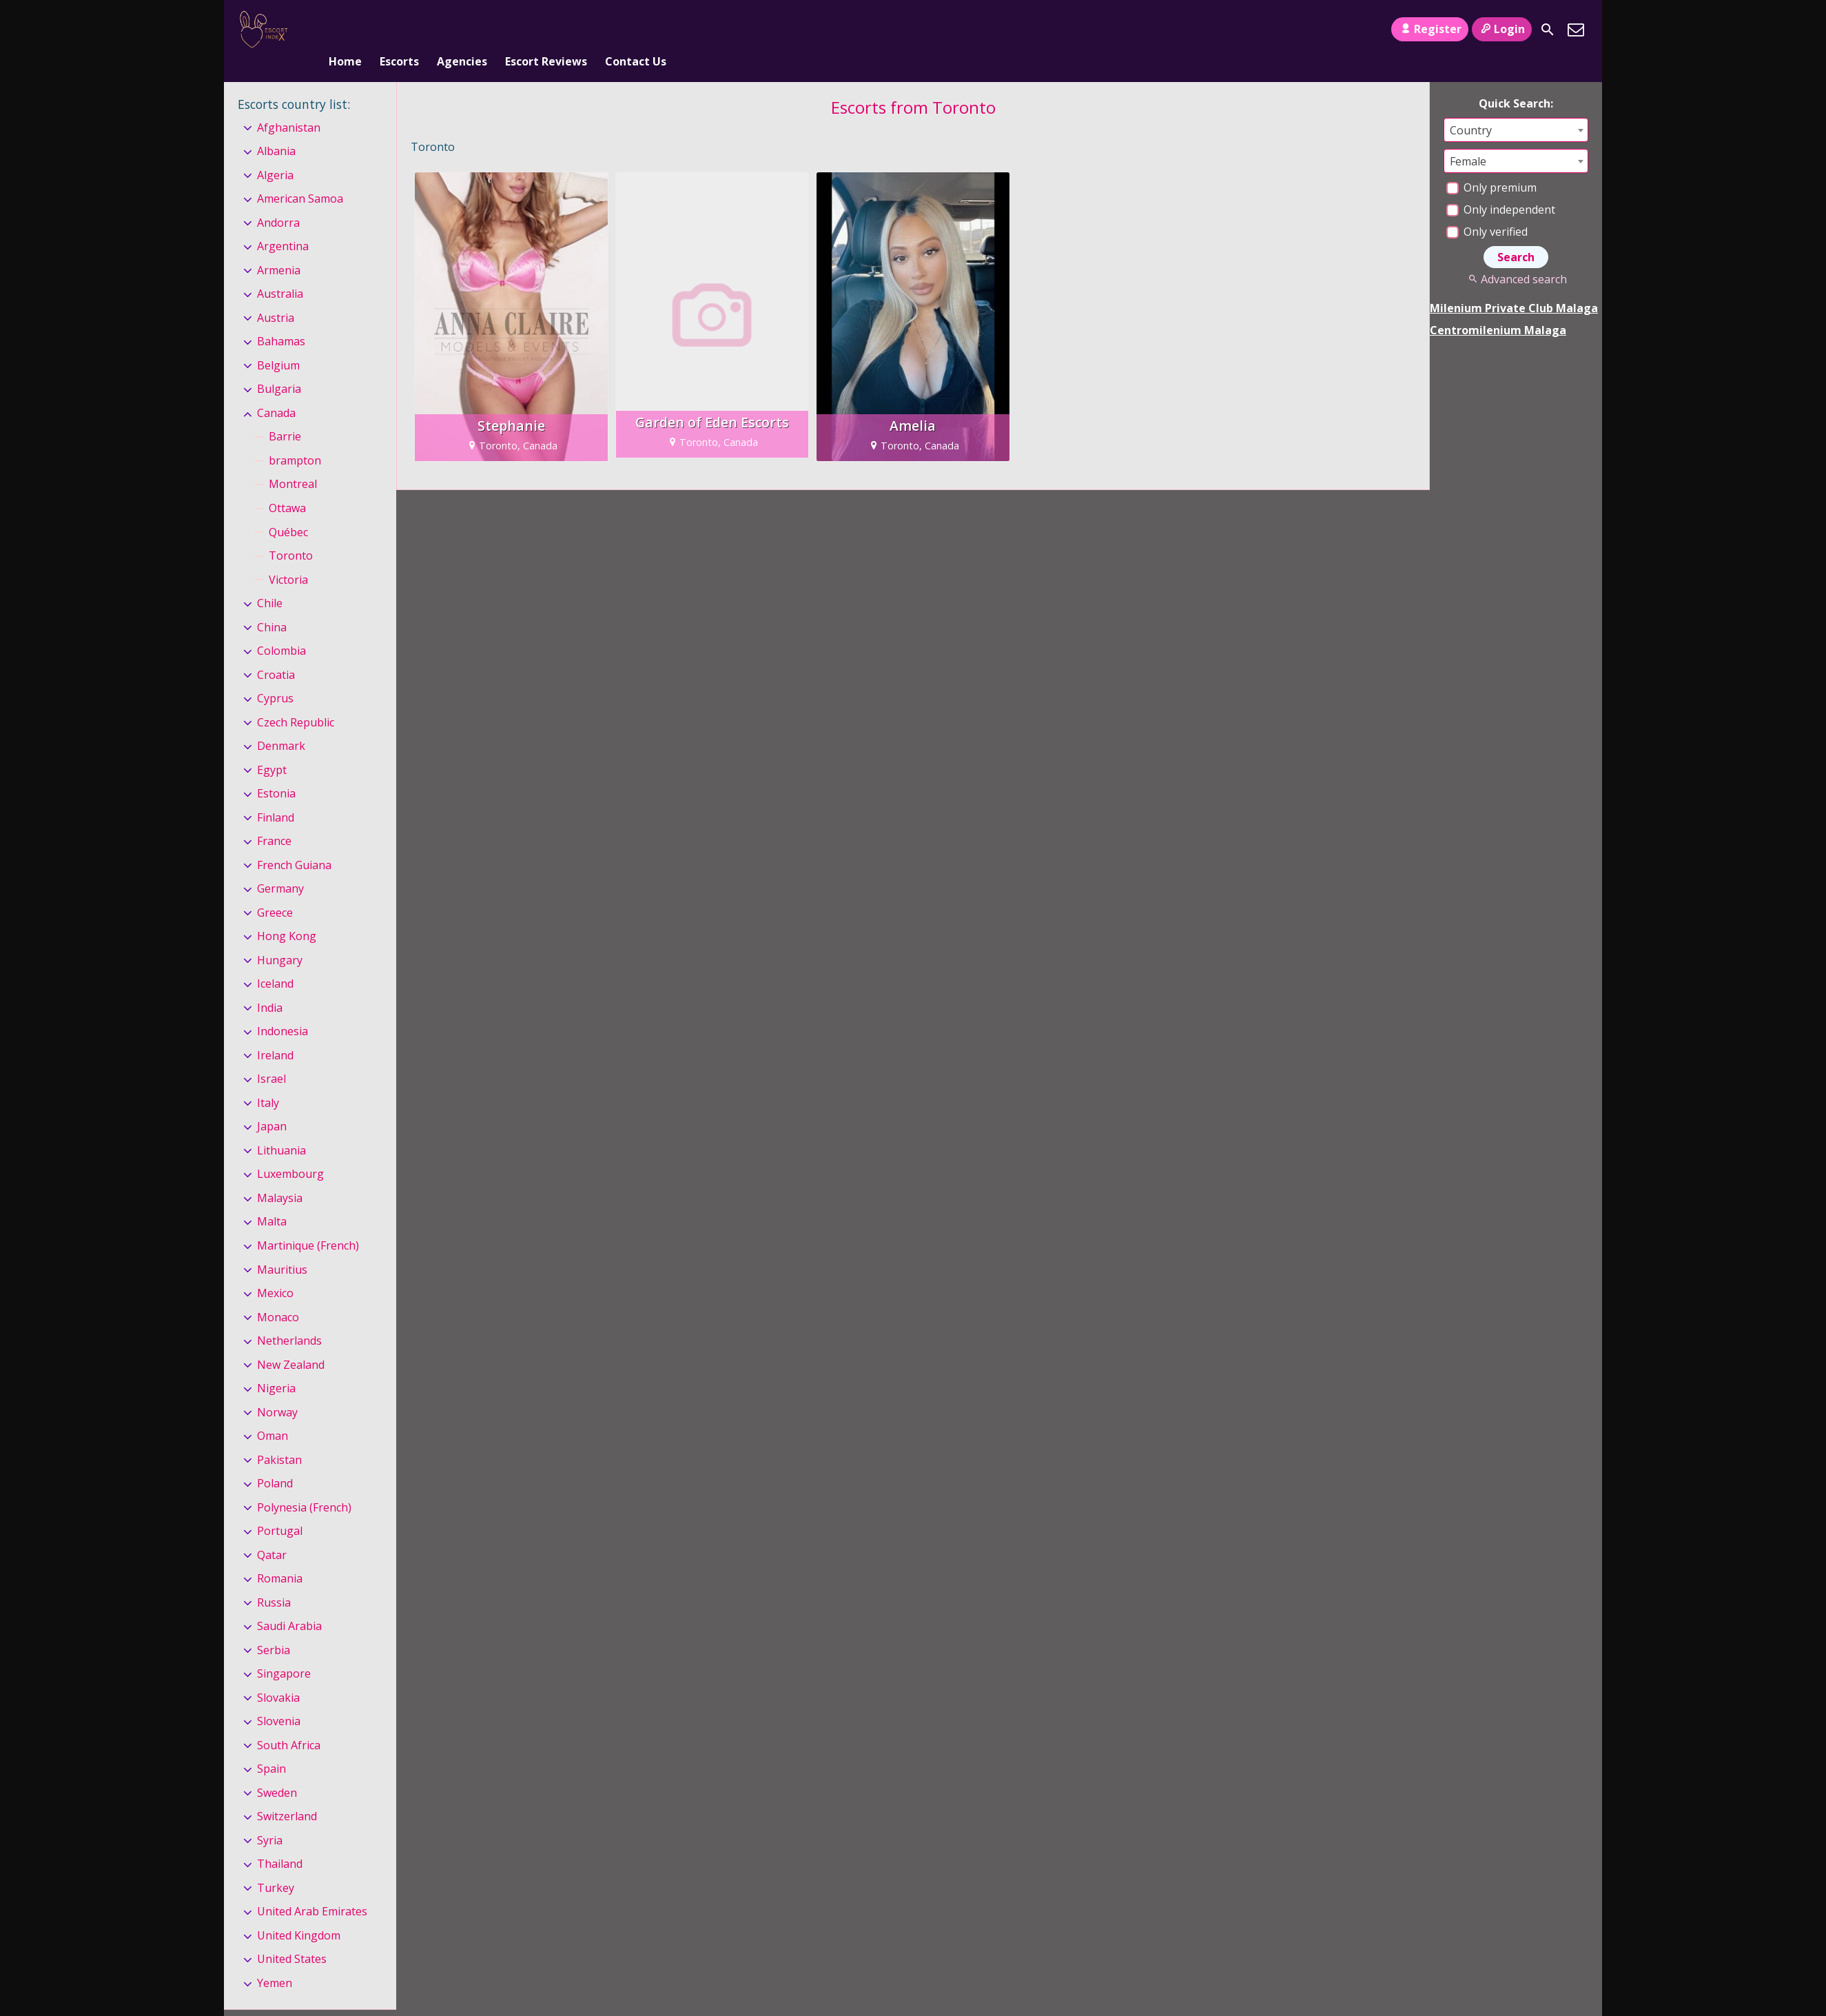 The height and width of the screenshot is (2016, 1826). I want to click on Ireland, so click(275, 1032).